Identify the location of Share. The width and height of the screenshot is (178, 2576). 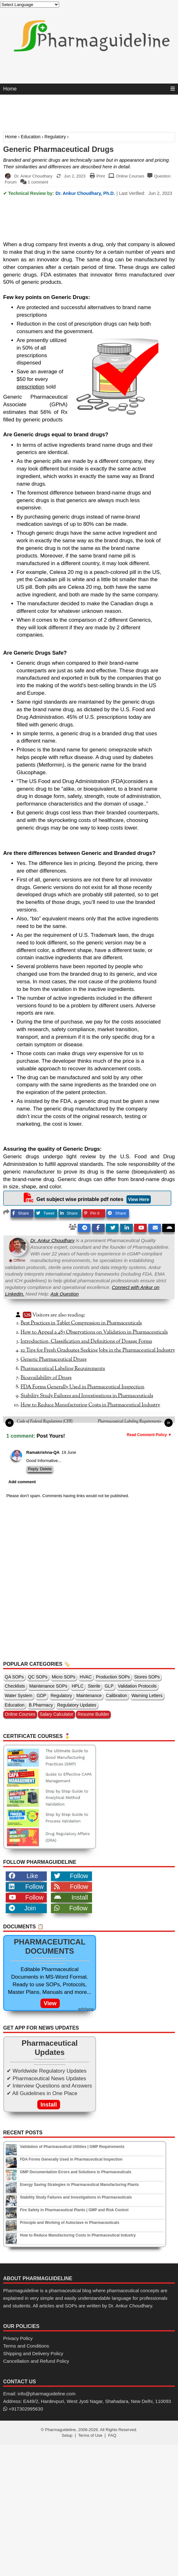
(20, 1213).